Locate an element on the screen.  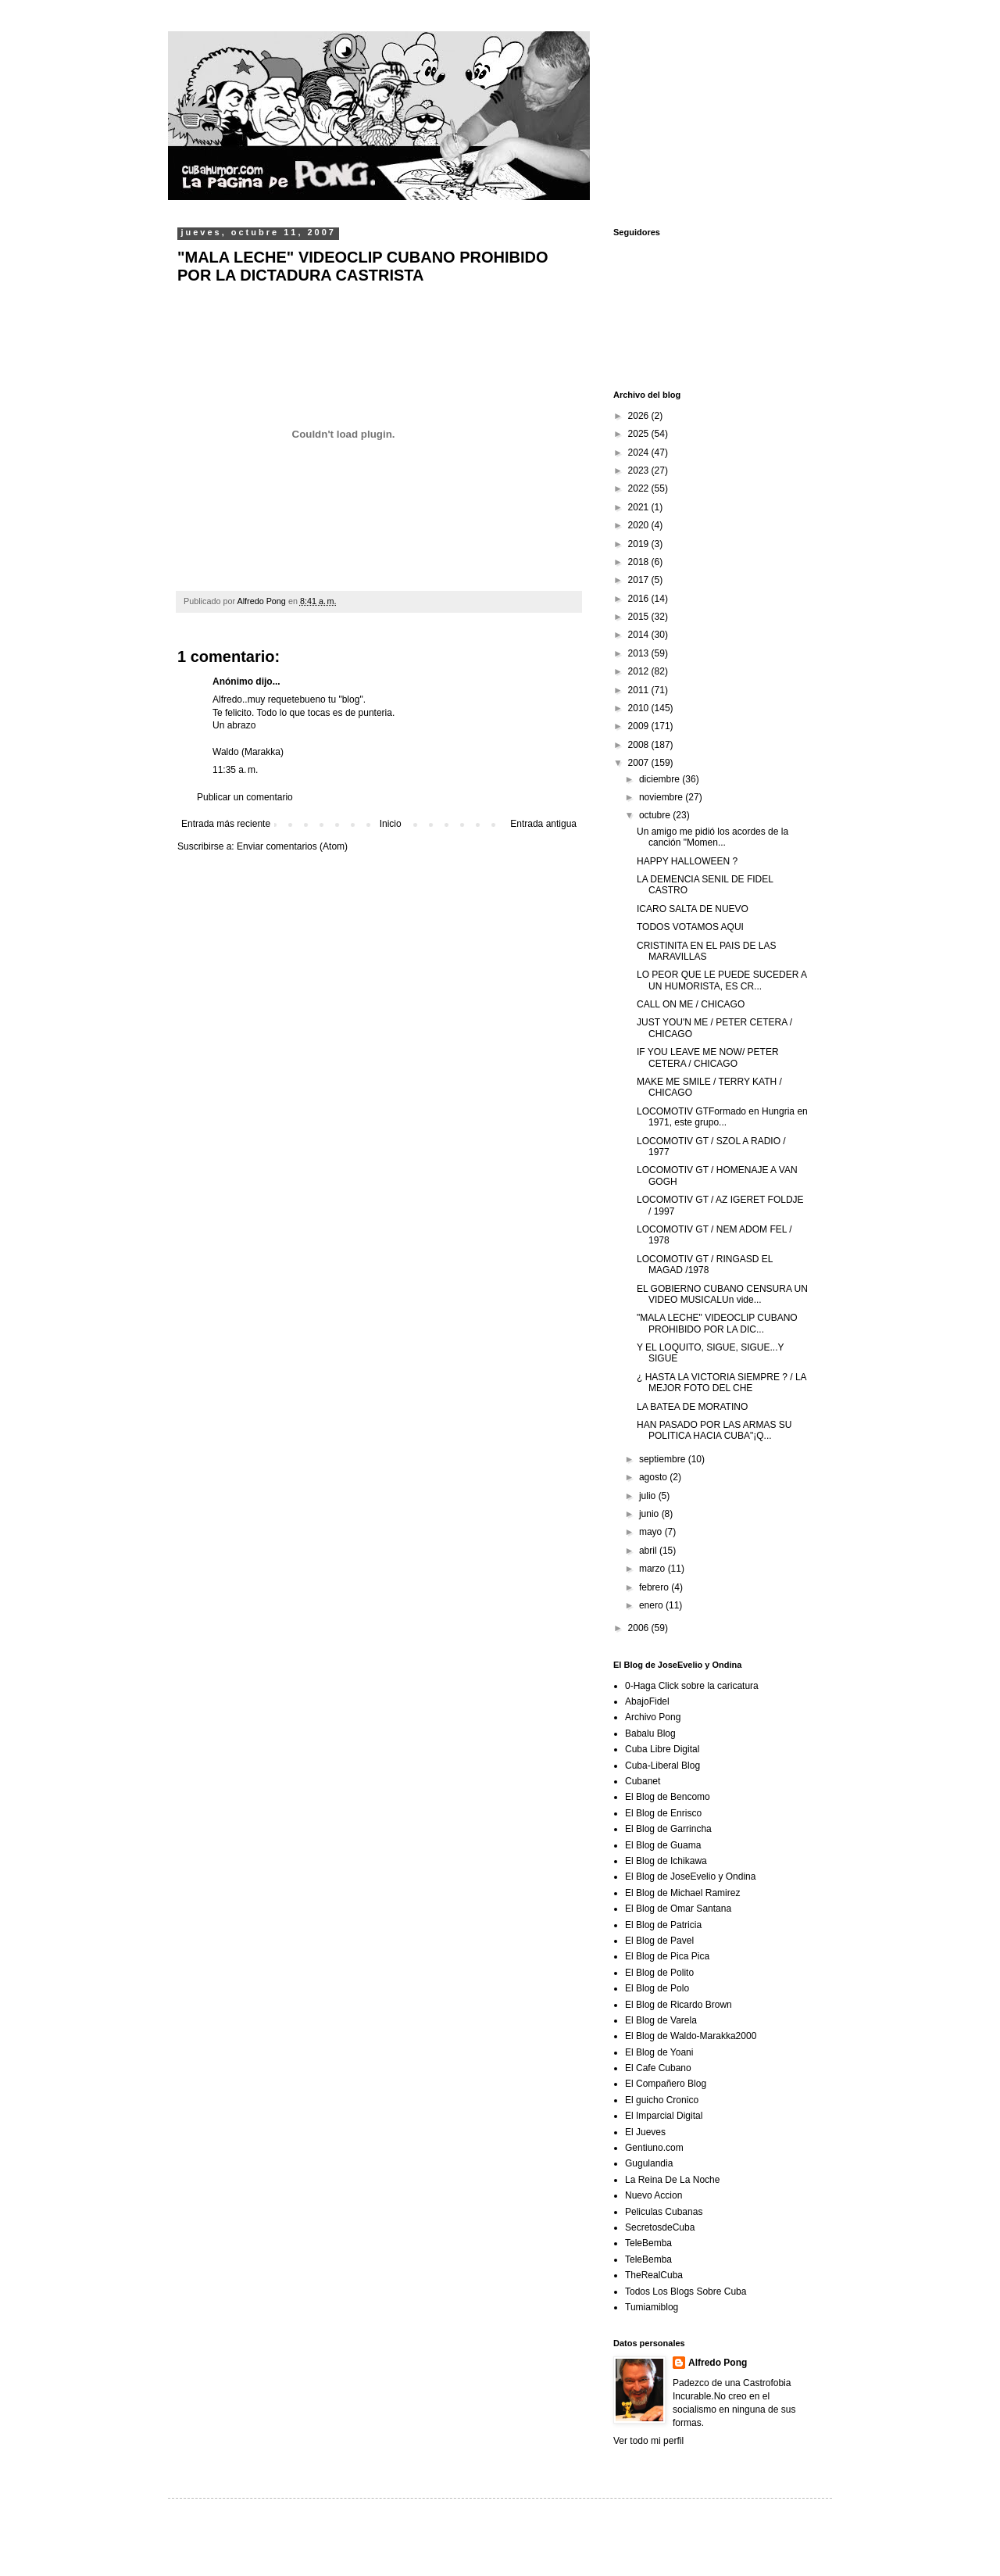
El Jueves is located at coordinates (645, 2132).